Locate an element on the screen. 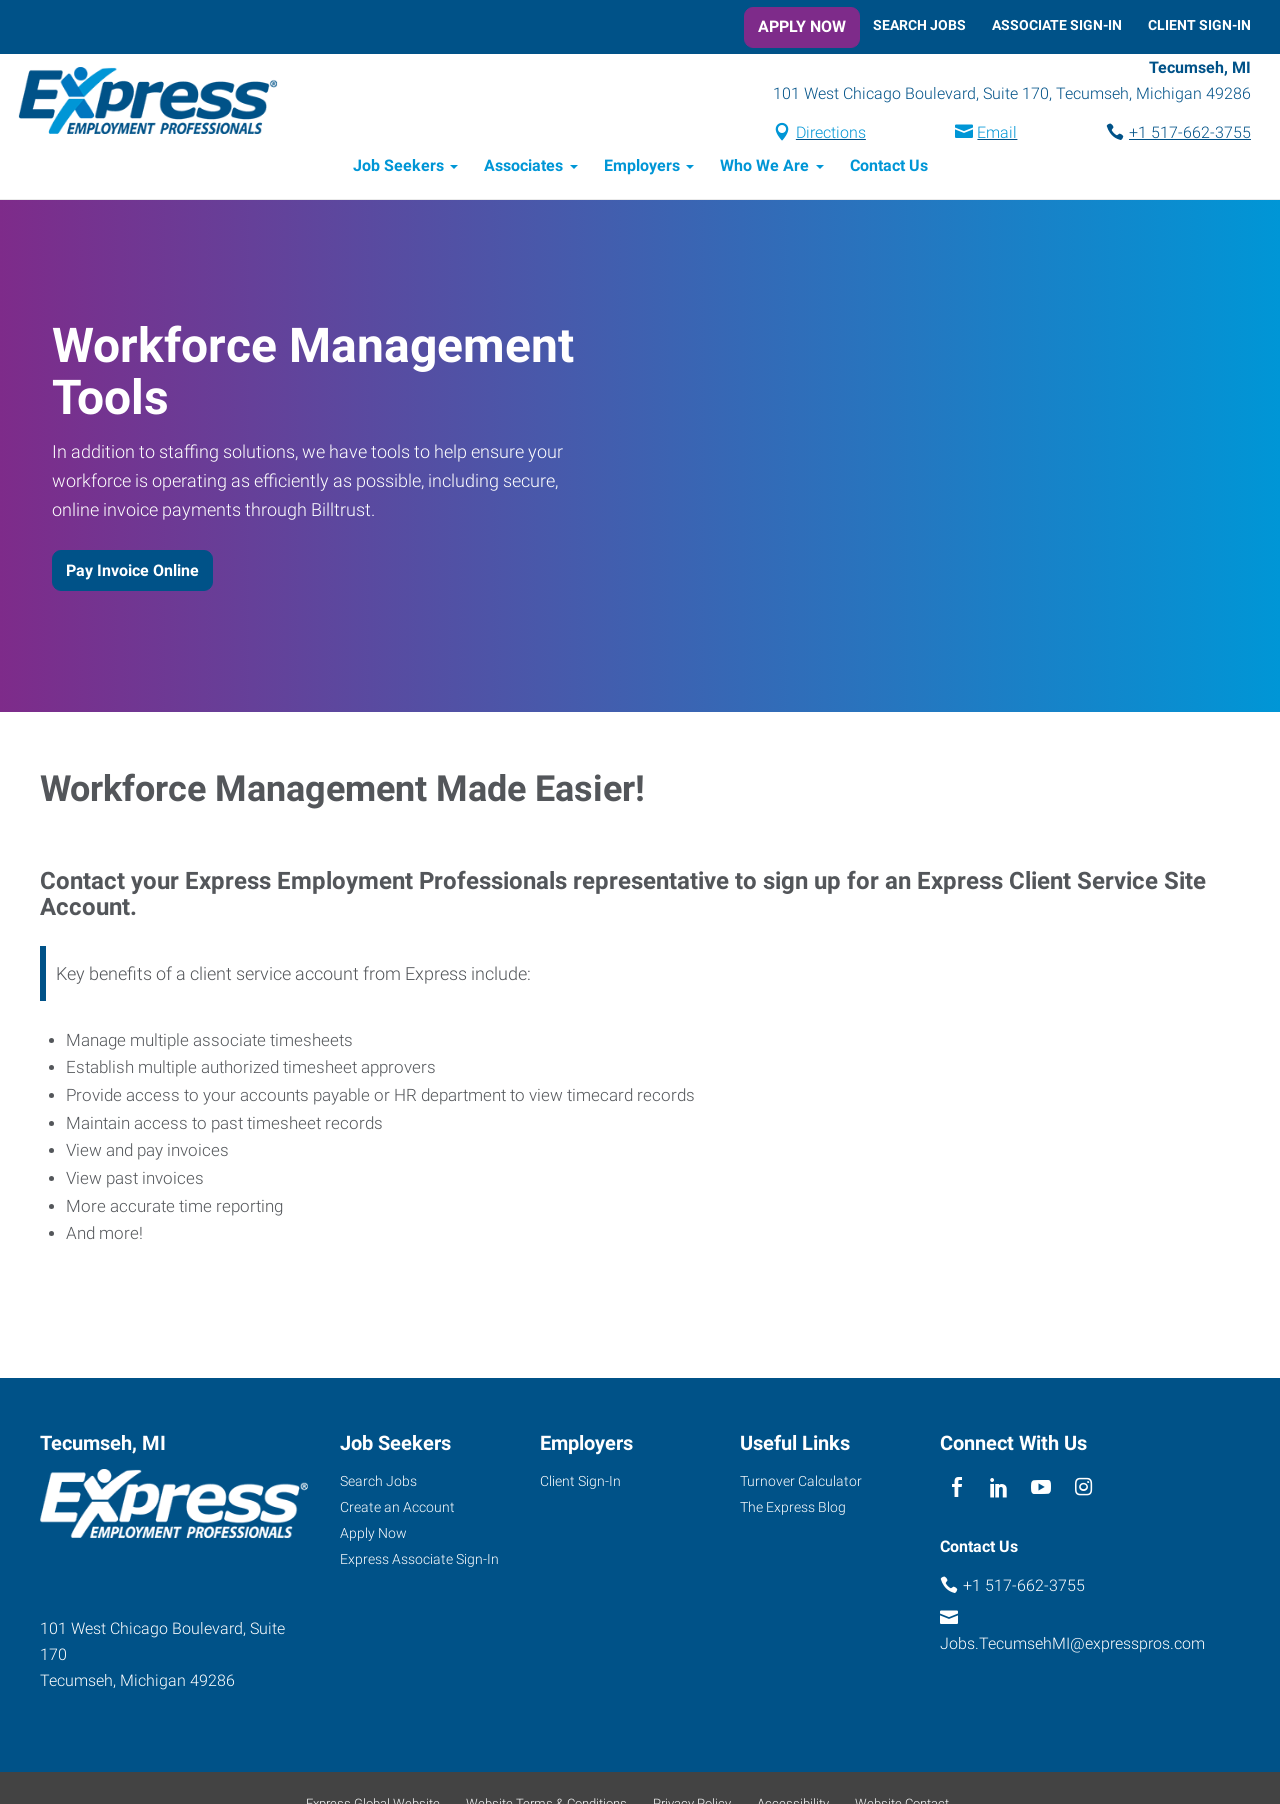  Job Seekers is located at coordinates (398, 167).